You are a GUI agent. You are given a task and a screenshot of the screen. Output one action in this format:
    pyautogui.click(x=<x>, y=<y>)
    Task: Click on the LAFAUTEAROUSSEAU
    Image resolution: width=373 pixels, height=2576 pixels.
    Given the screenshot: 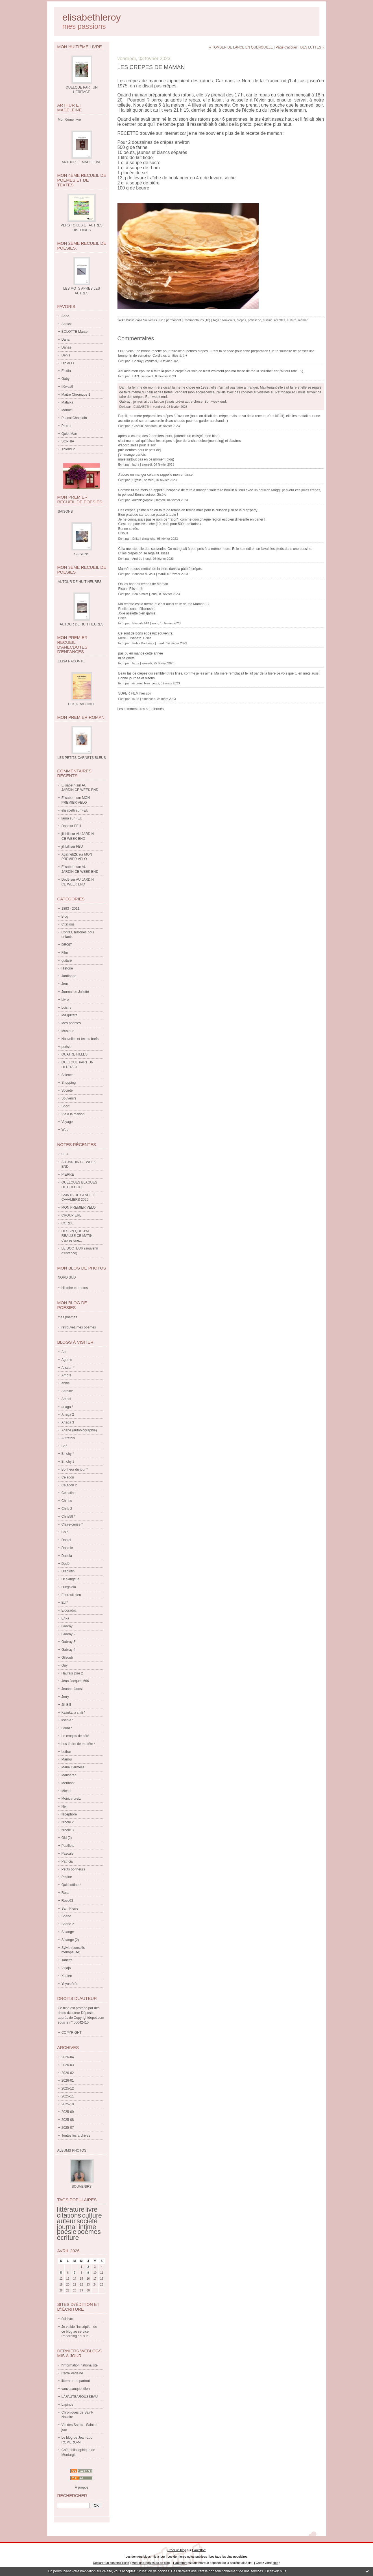 What is the action you would take?
    pyautogui.click(x=80, y=2397)
    